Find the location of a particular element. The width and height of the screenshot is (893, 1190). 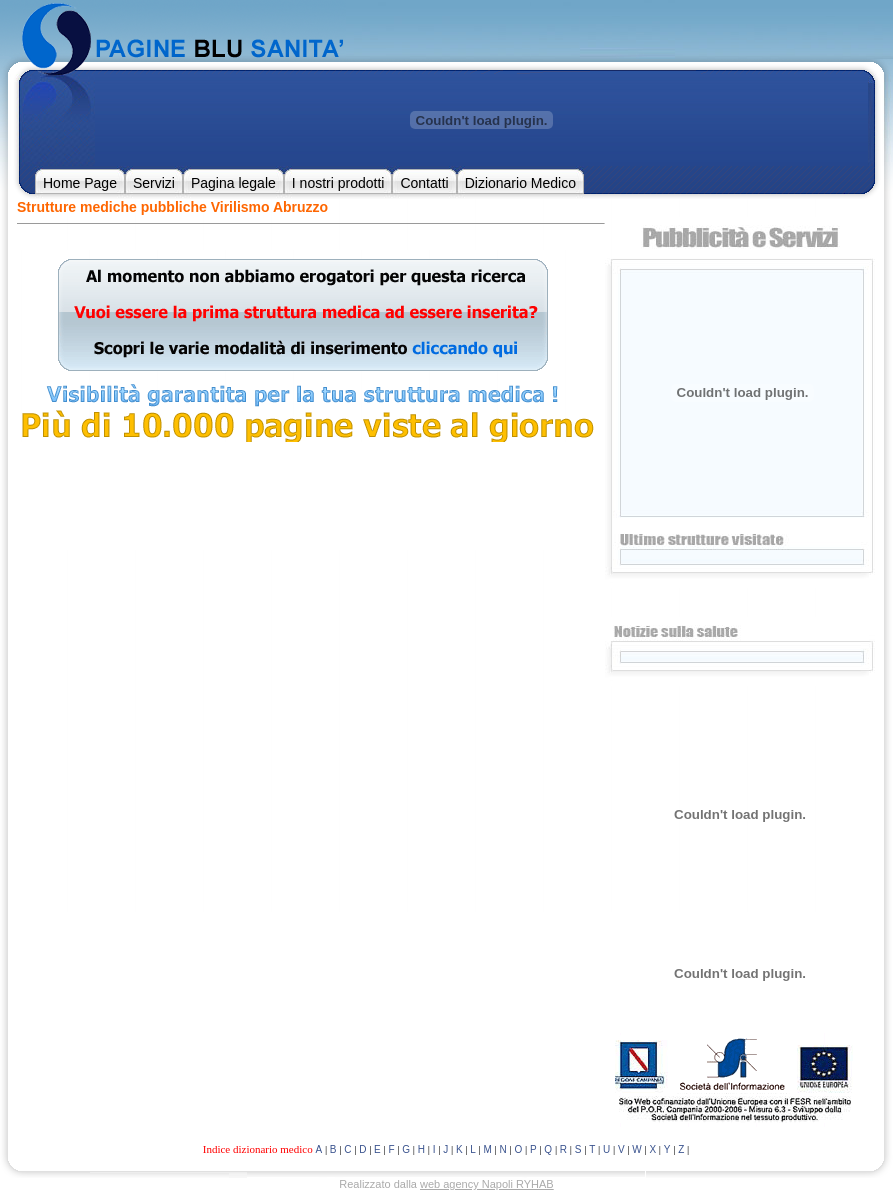

web agency Napoli RYHAB is located at coordinates (487, 1184).